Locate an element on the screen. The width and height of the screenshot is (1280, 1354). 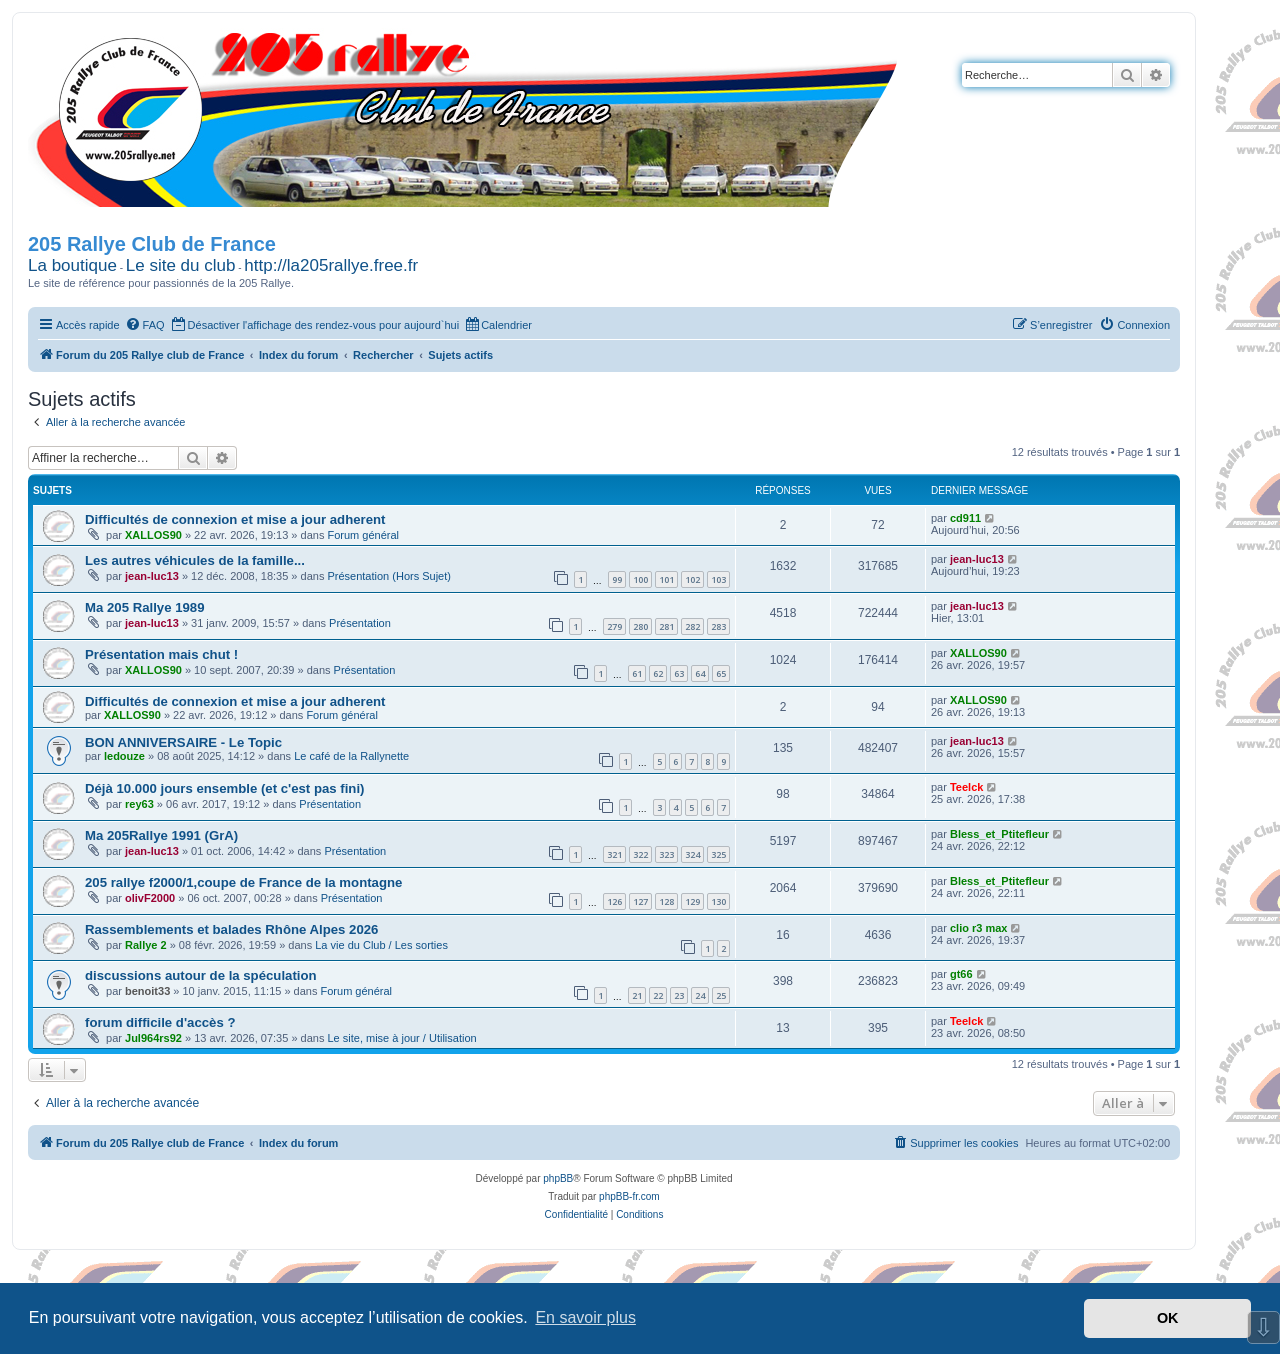
phpBB is located at coordinates (558, 1178).